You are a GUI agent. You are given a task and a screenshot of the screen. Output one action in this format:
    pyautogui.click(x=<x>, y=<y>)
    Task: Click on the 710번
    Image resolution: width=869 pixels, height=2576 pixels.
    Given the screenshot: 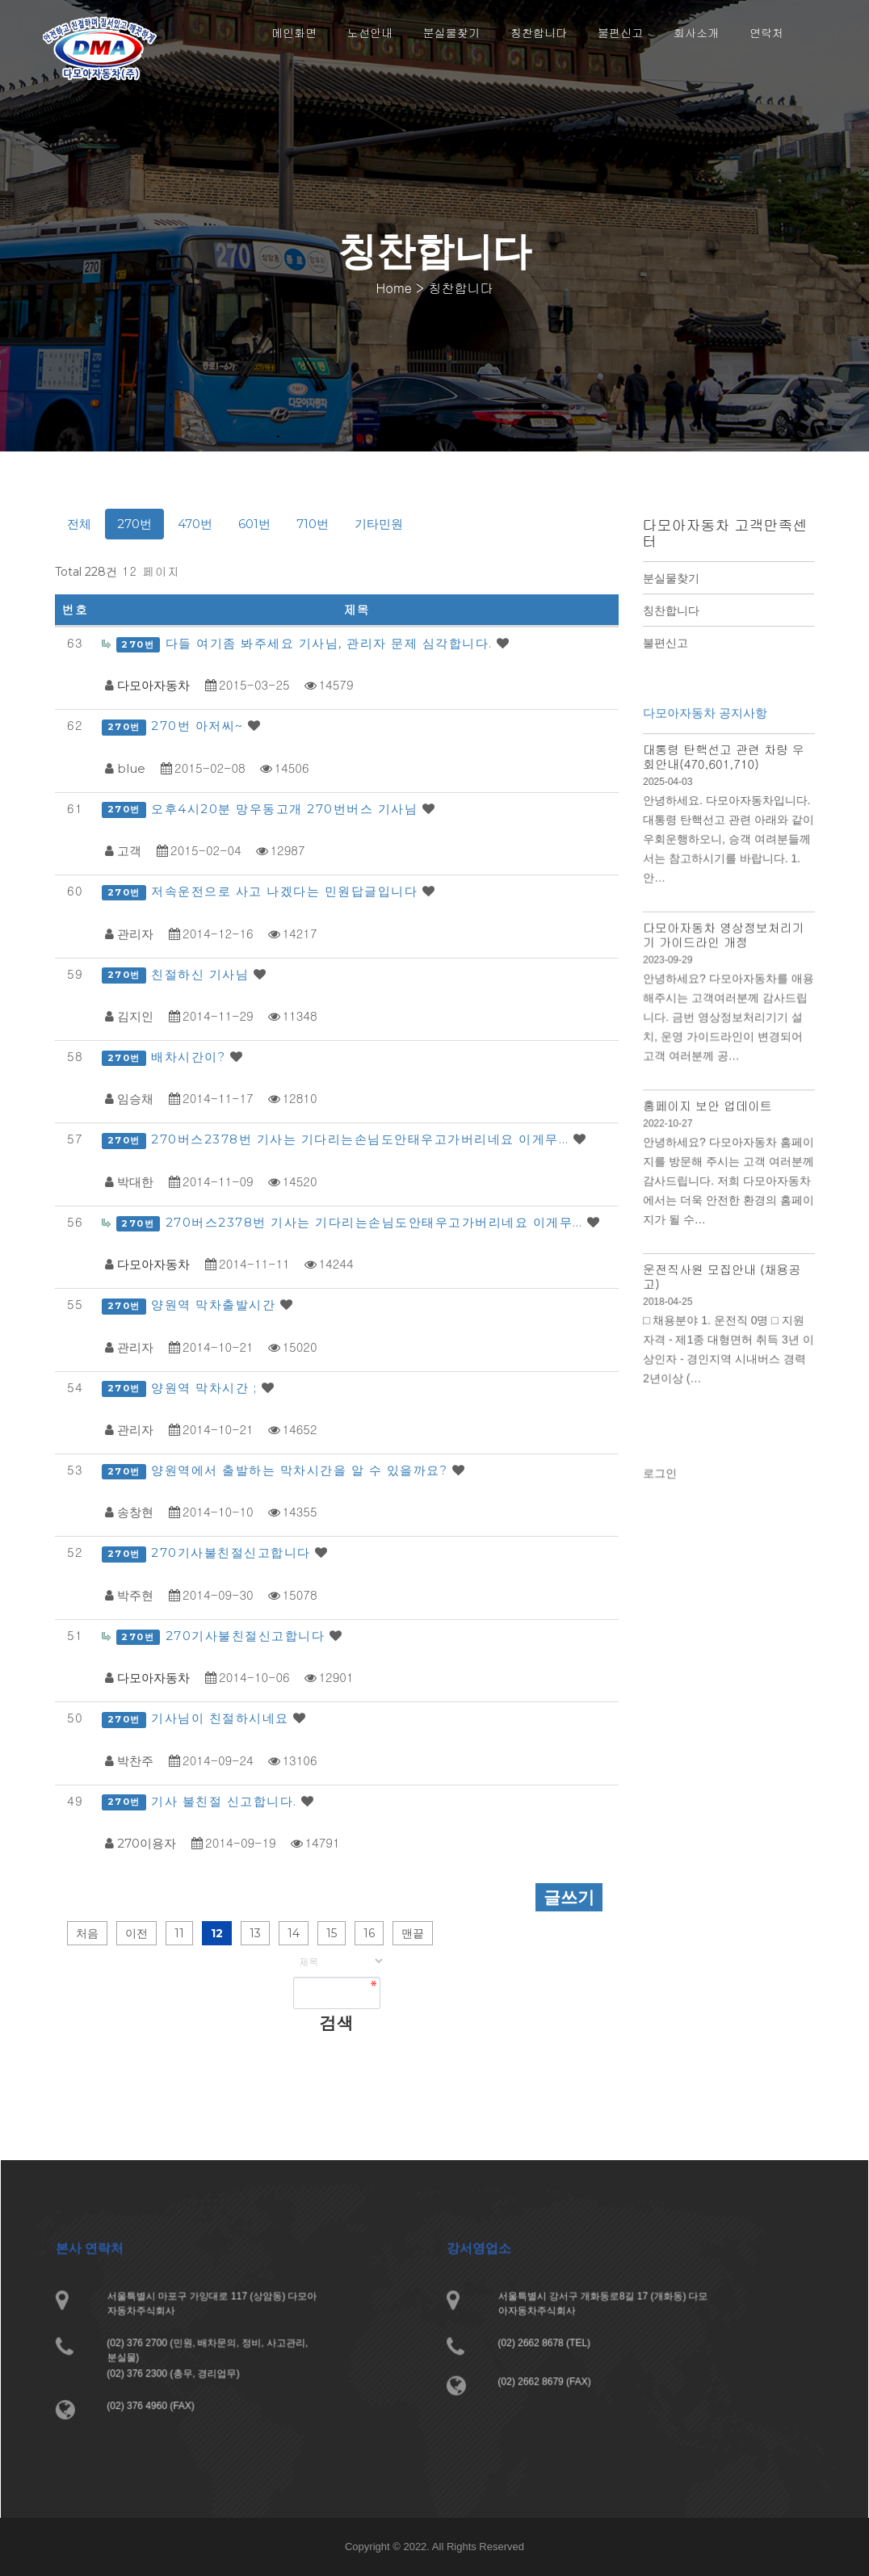 What is the action you would take?
    pyautogui.click(x=312, y=523)
    